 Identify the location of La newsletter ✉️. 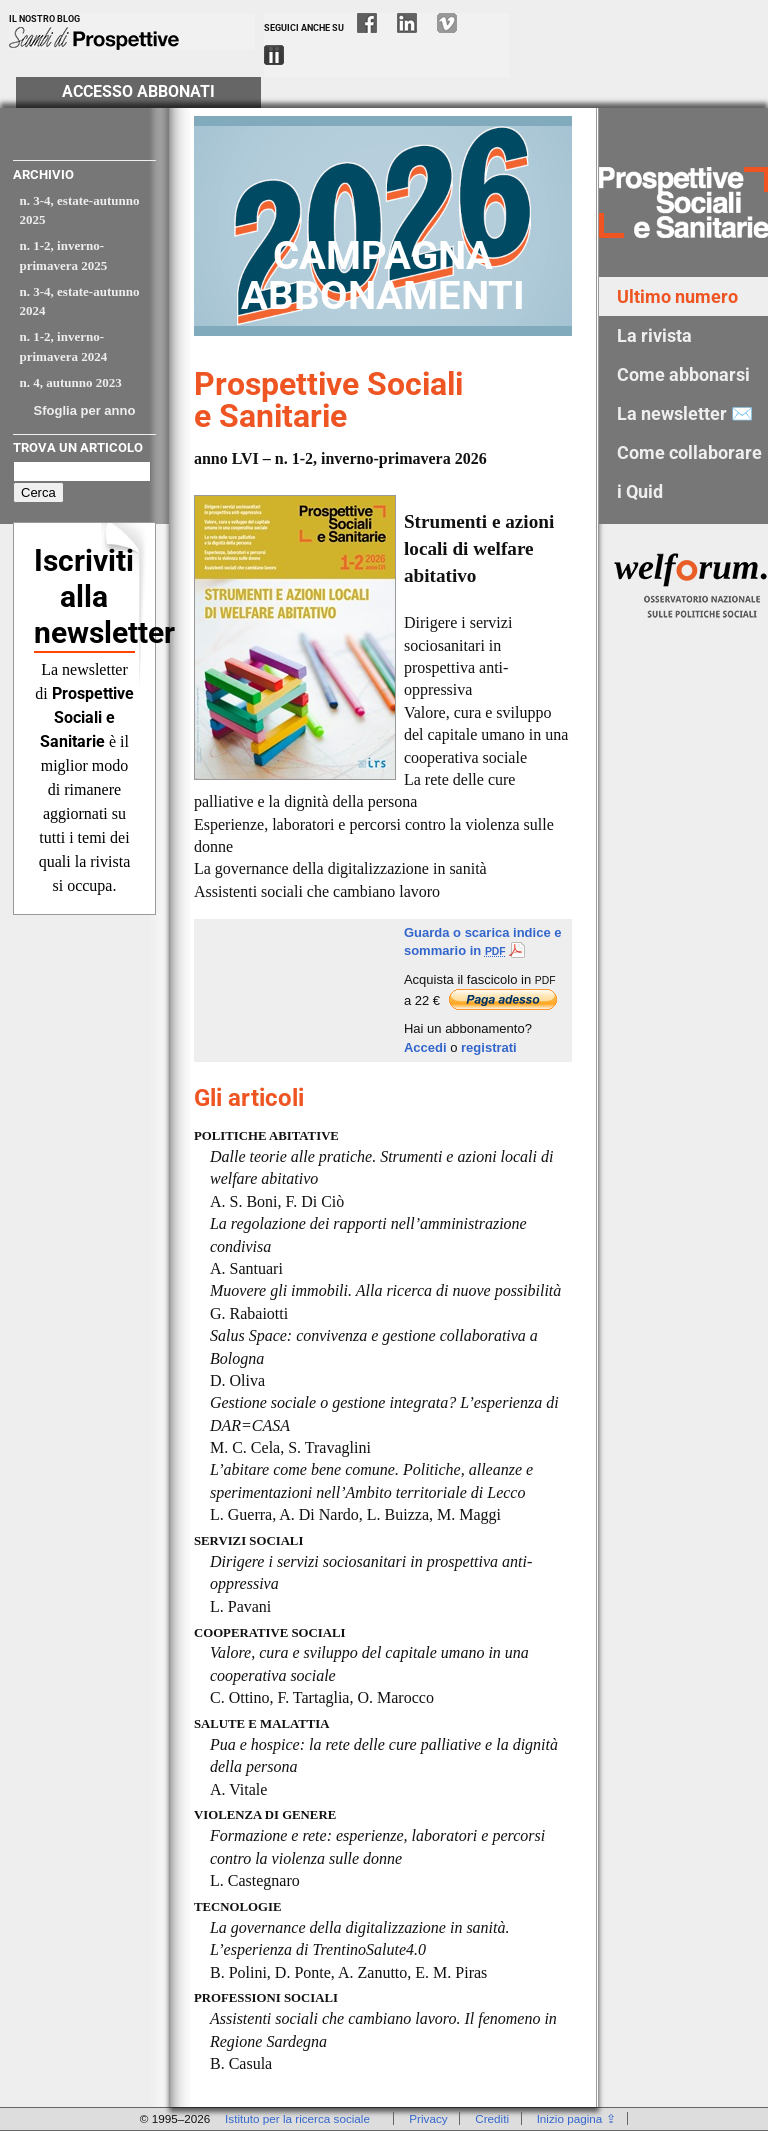
(685, 413).